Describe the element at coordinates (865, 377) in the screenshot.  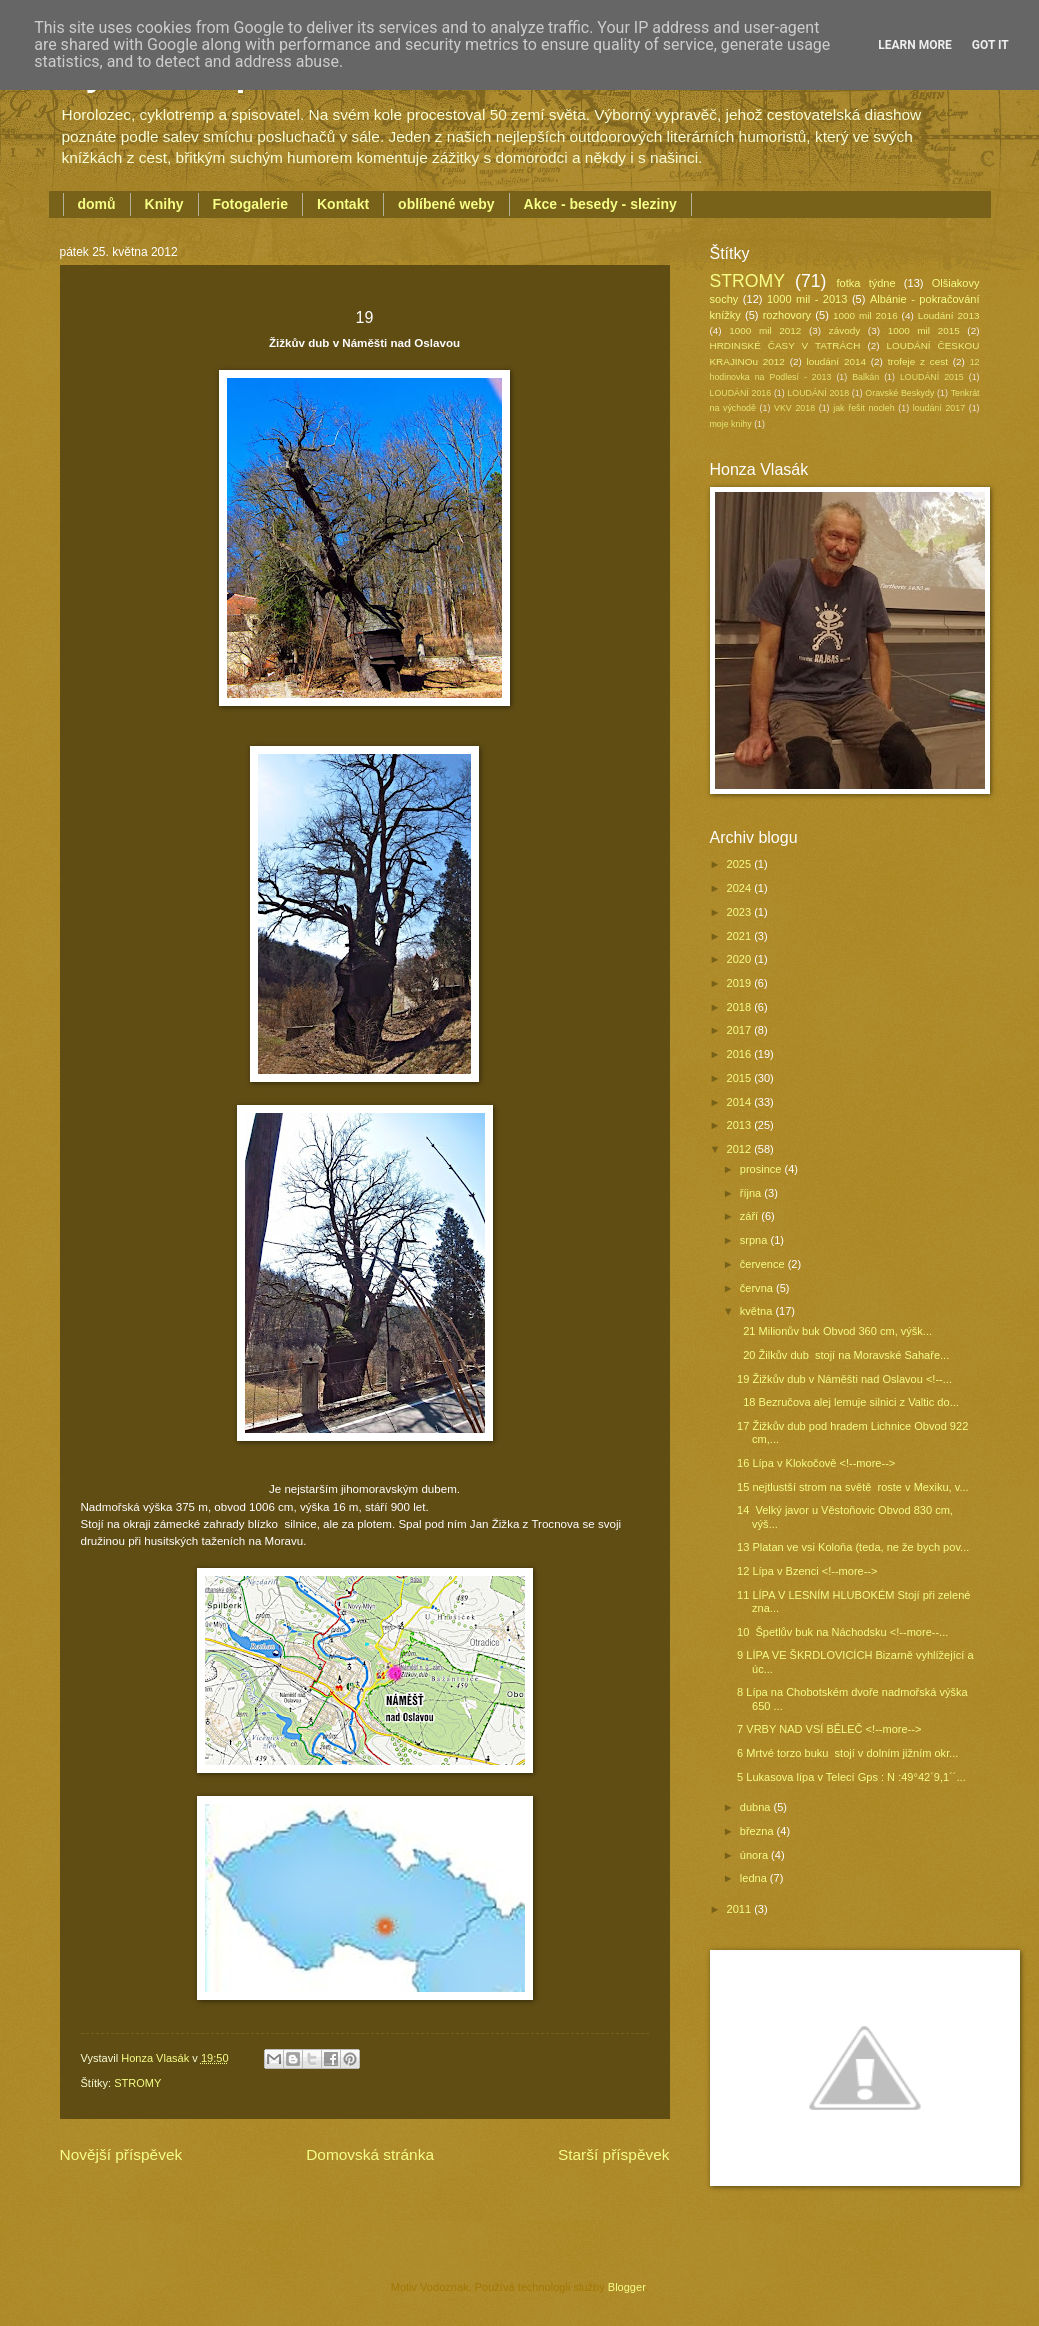
I see `Balkán` at that location.